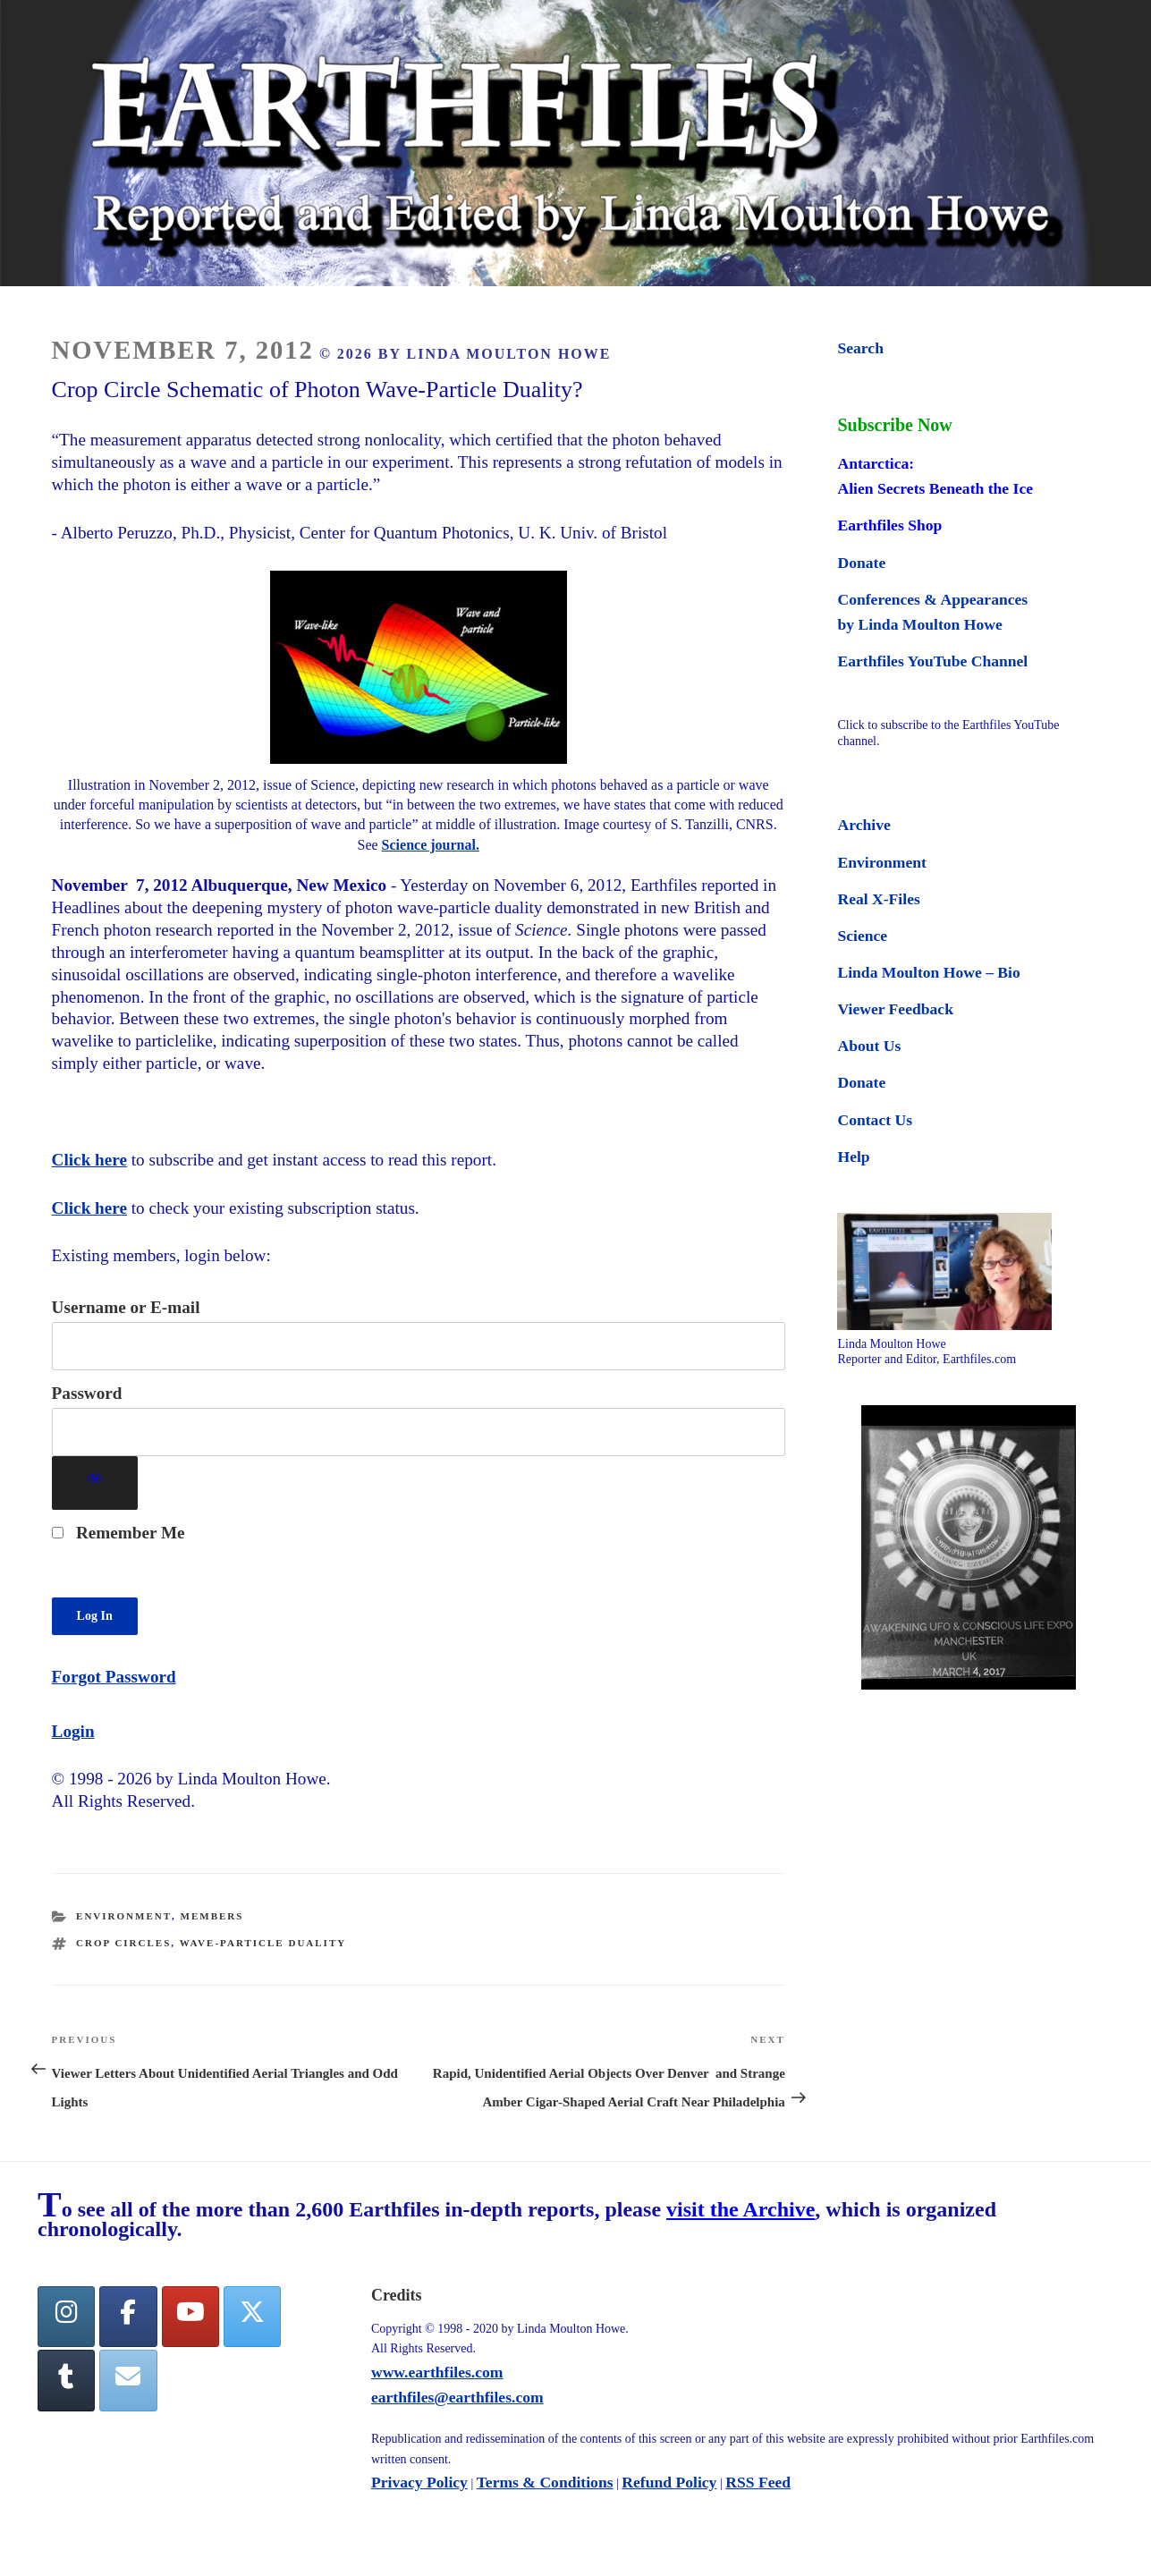 This screenshot has height=2576, width=1151. Describe the element at coordinates (853, 1156) in the screenshot. I see `Help` at that location.